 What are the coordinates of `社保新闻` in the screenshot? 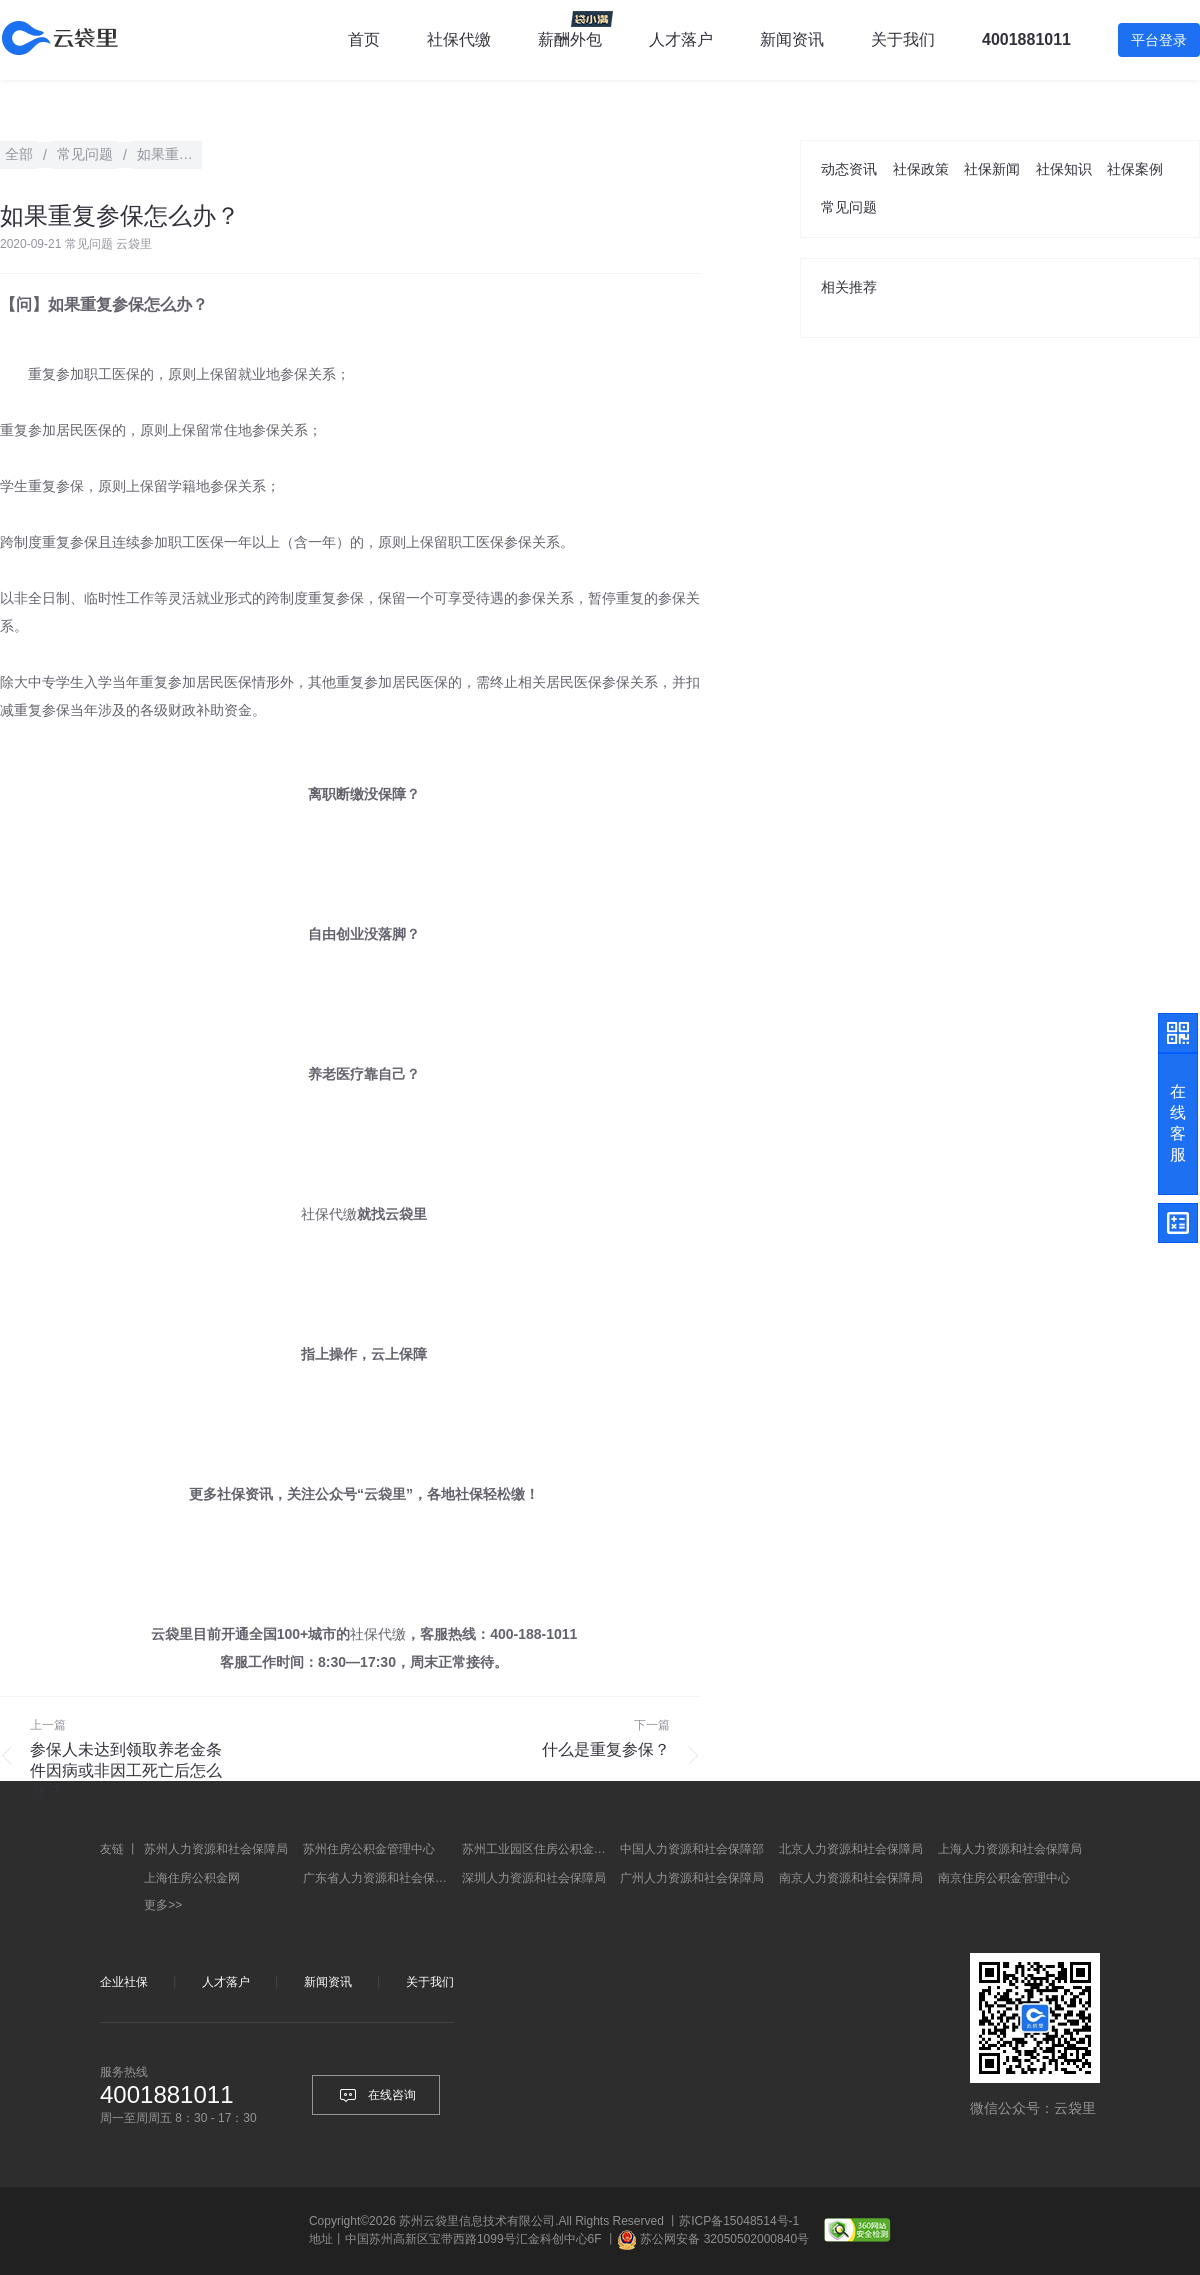 It's located at (992, 169).